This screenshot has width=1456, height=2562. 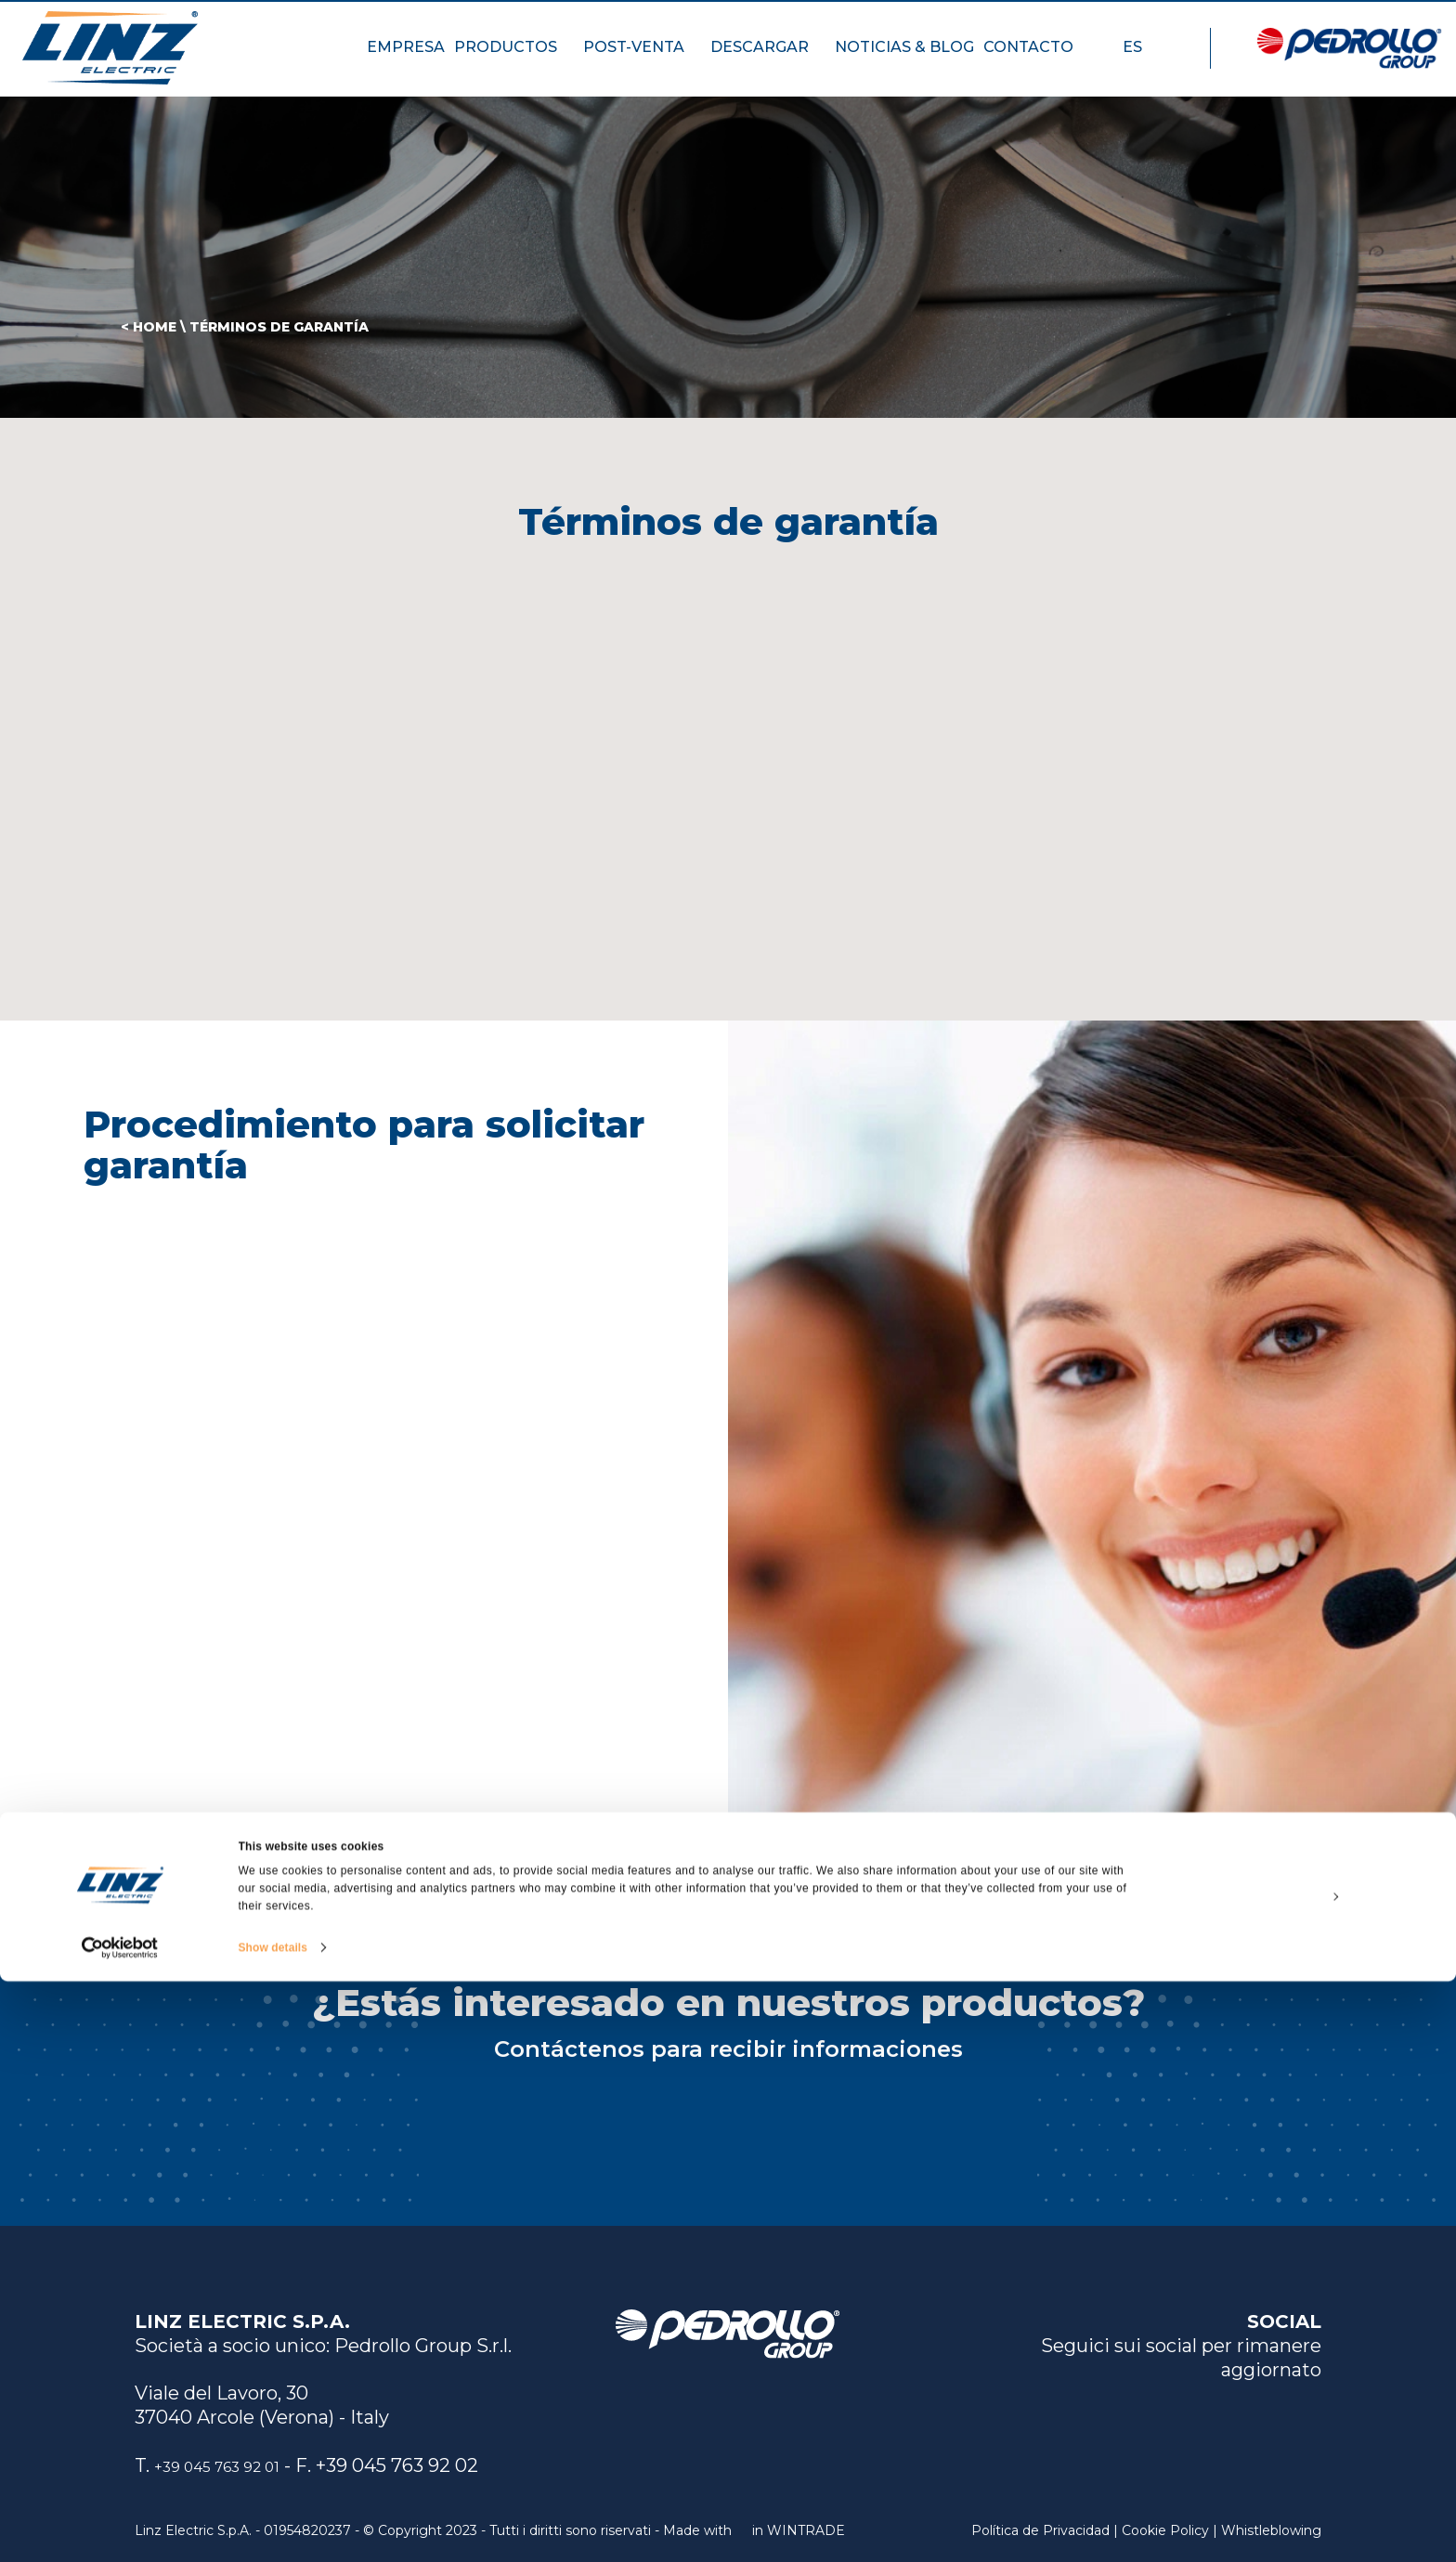 I want to click on DESCARGAR, so click(x=768, y=61).